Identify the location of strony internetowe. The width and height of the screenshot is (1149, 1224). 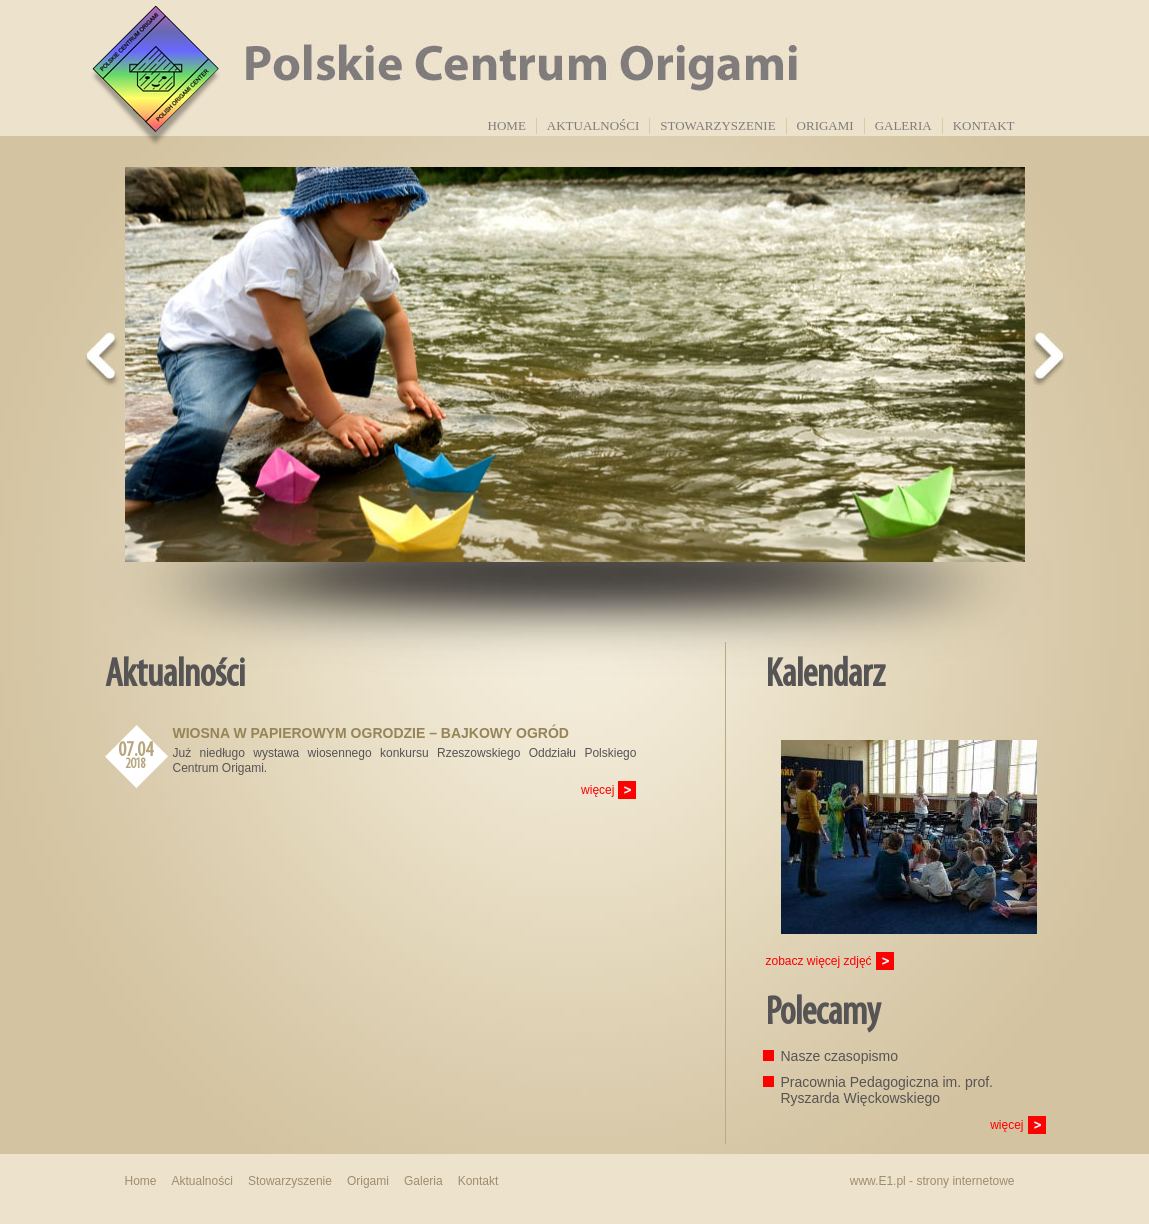
(965, 1181).